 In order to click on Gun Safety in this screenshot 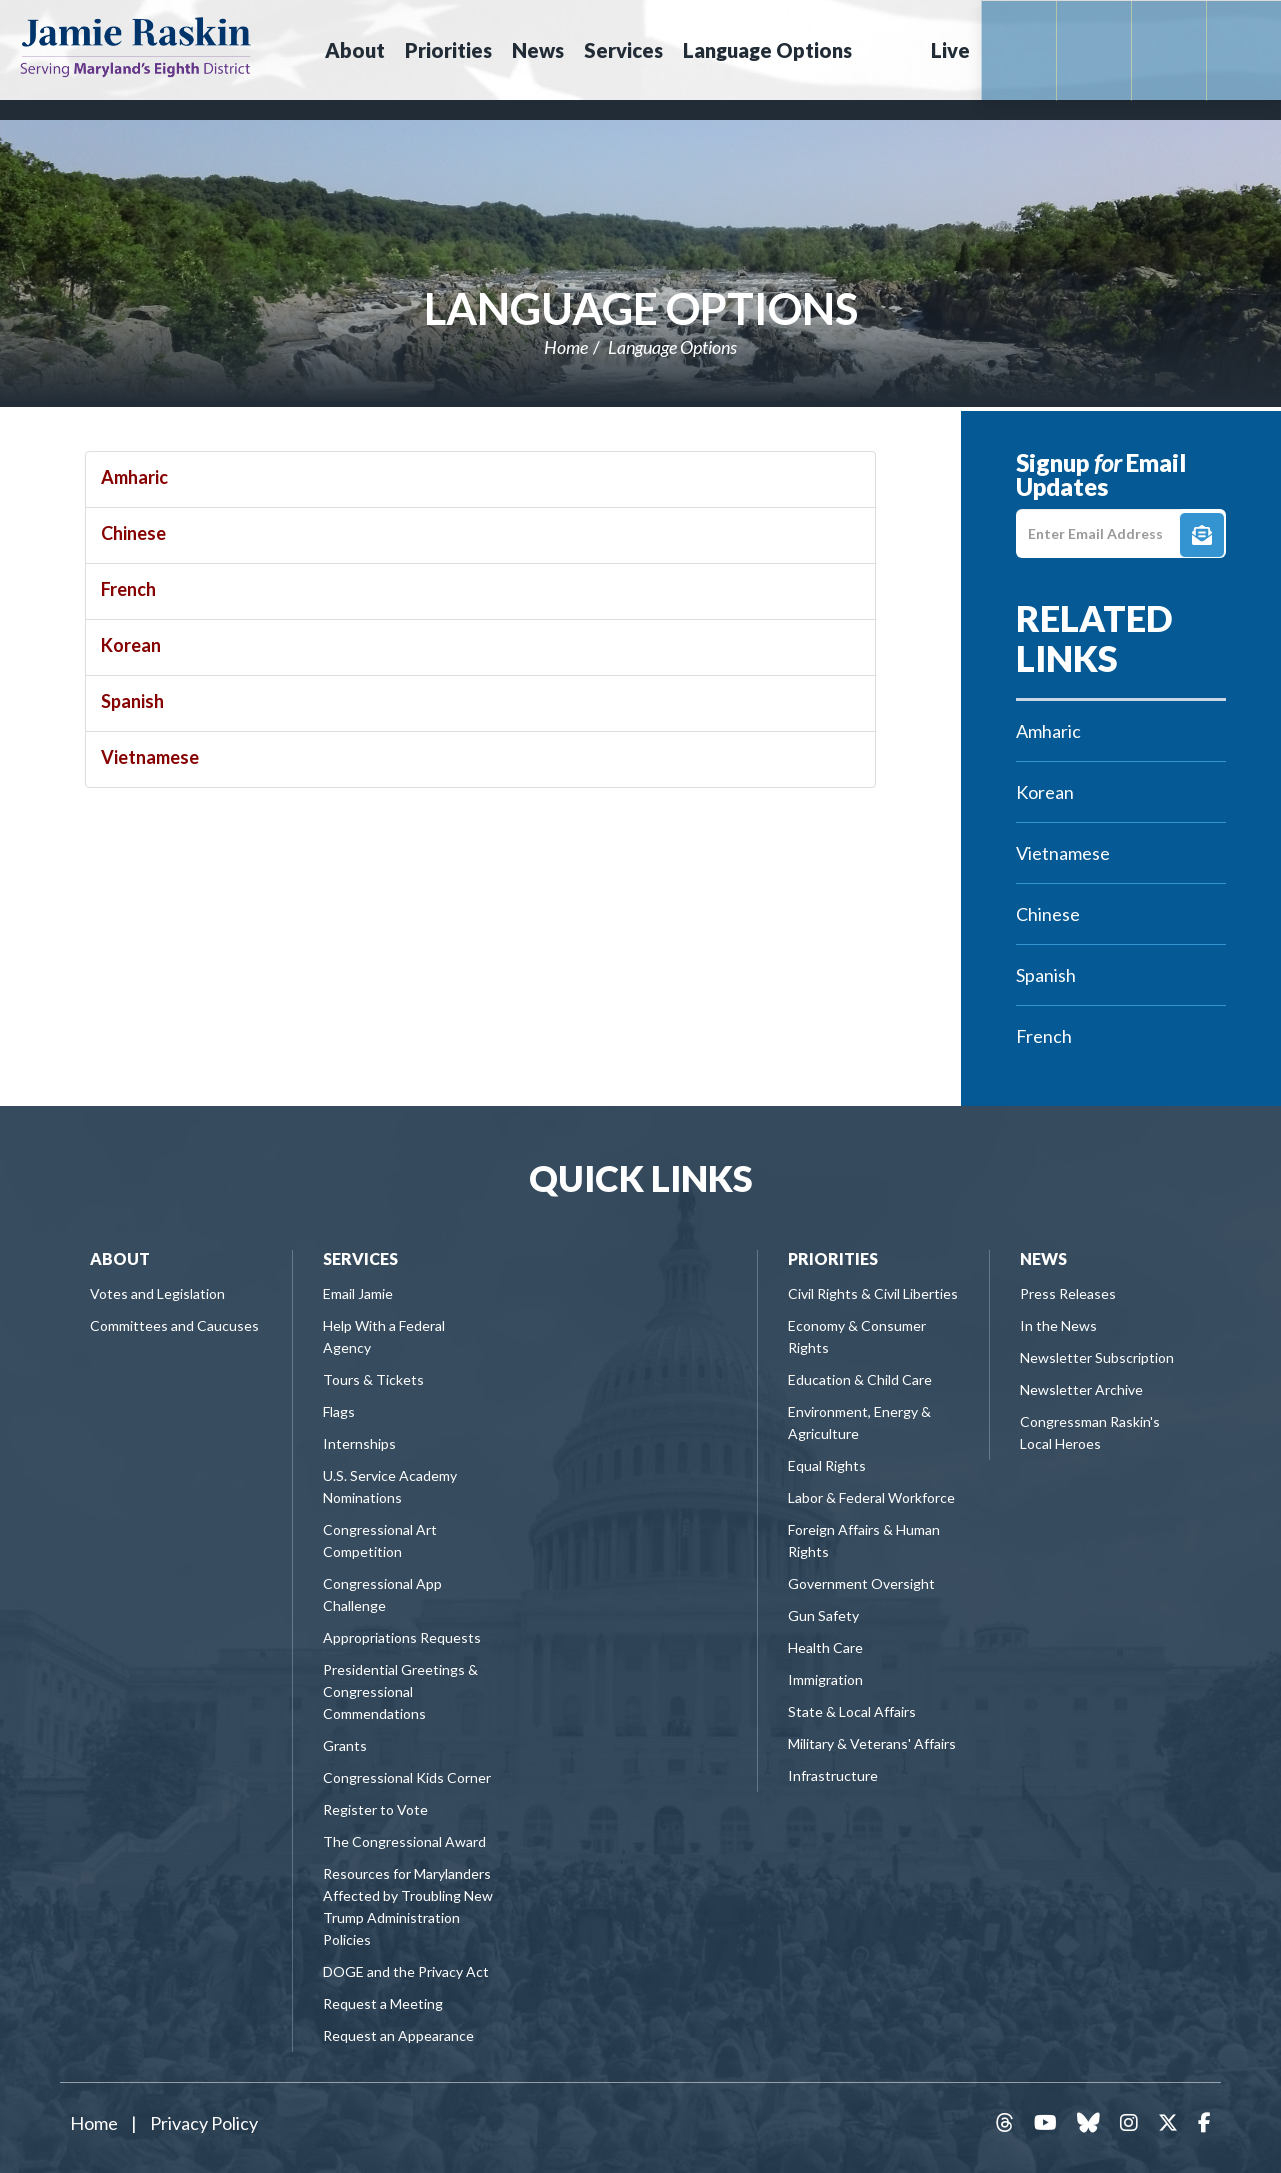, I will do `click(823, 1615)`.